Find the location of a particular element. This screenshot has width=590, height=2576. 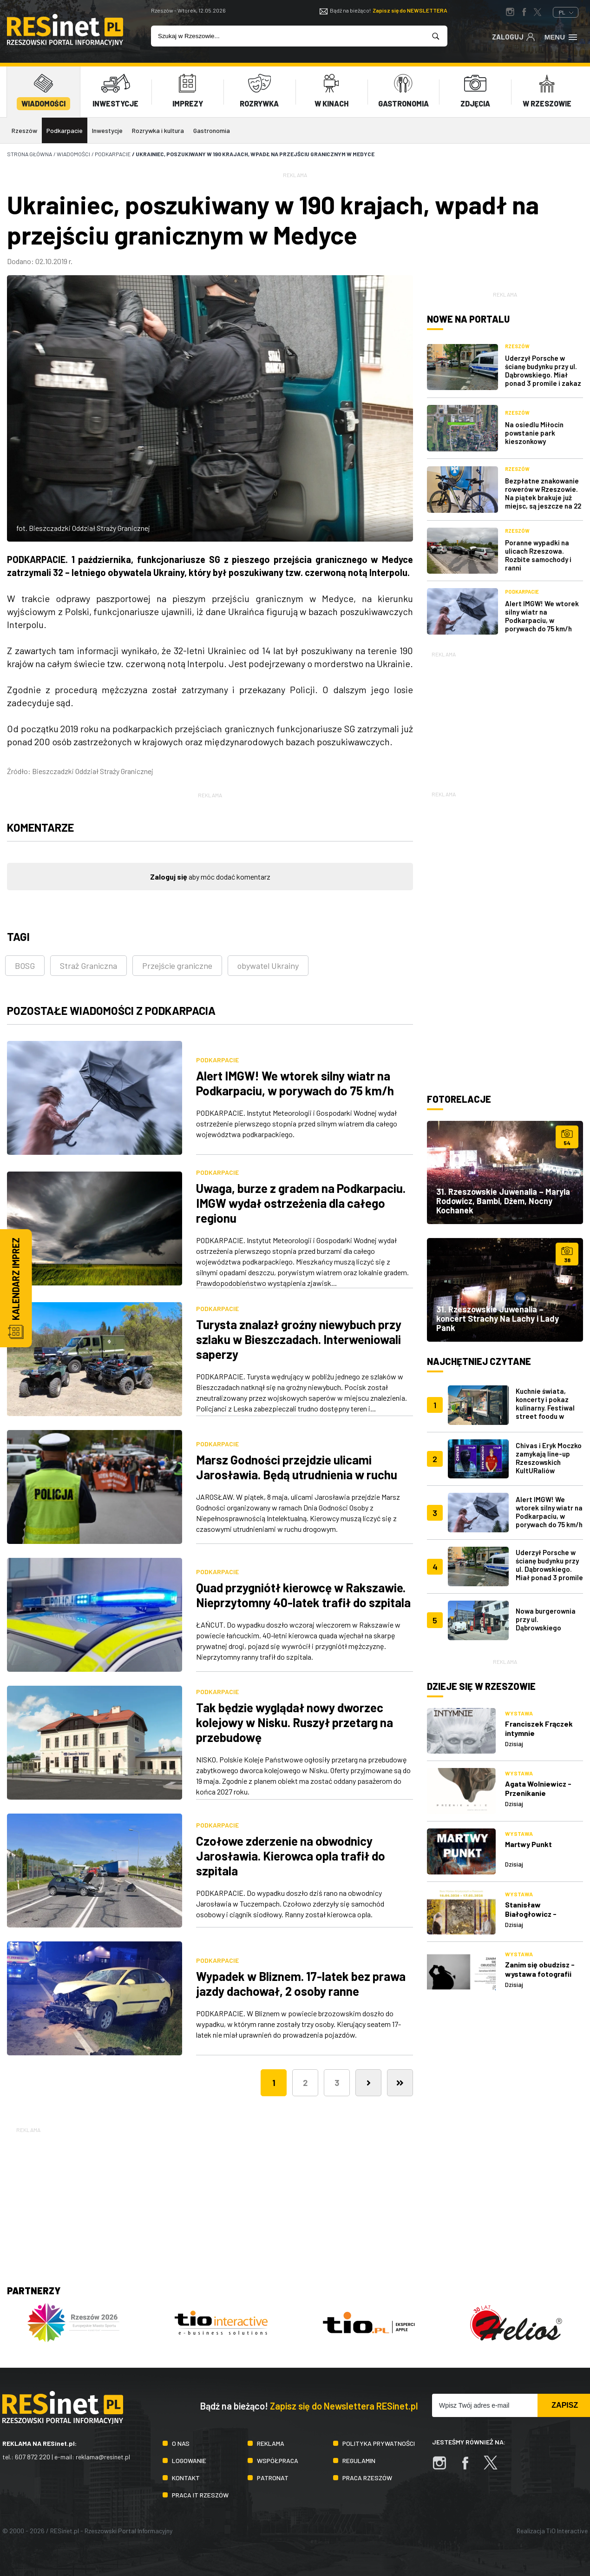

Chivas i Eryk Moczko zamykają line-up Rzeszowskich KultURaliów is located at coordinates (549, 1458).